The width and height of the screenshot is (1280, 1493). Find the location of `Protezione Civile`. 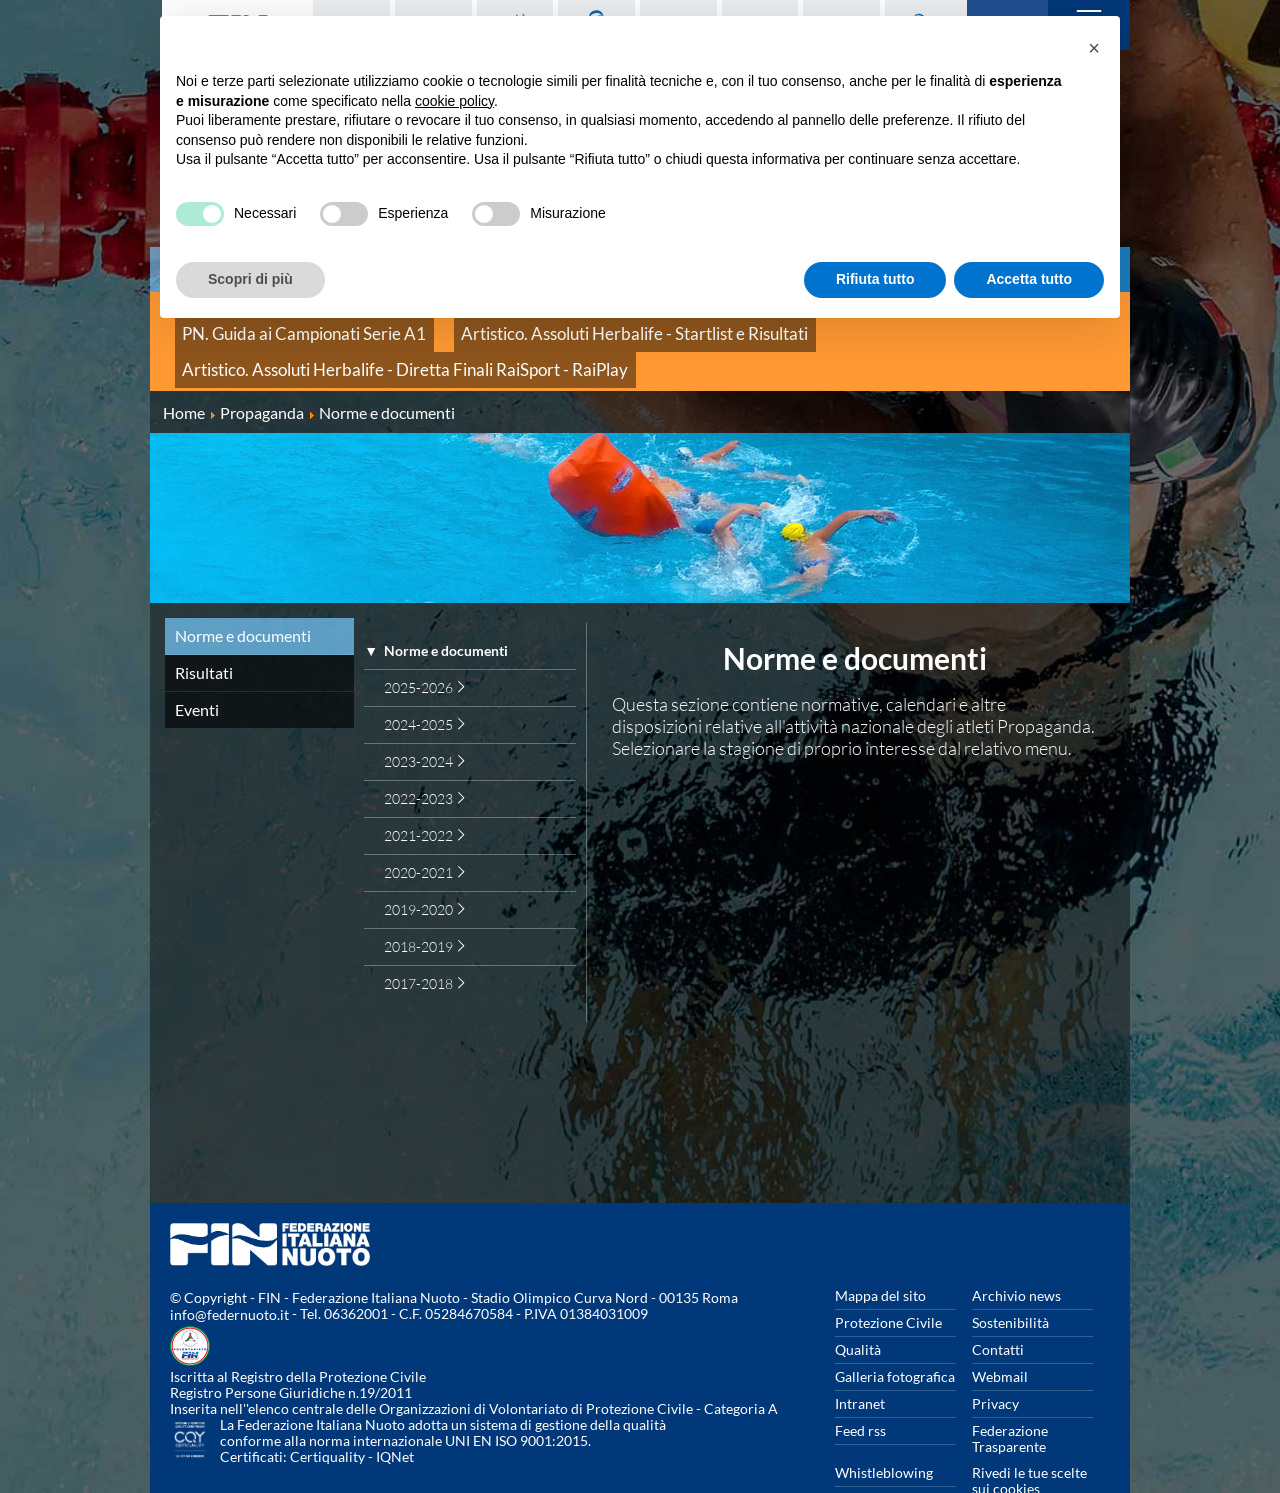

Protezione Civile is located at coordinates (888, 1273).